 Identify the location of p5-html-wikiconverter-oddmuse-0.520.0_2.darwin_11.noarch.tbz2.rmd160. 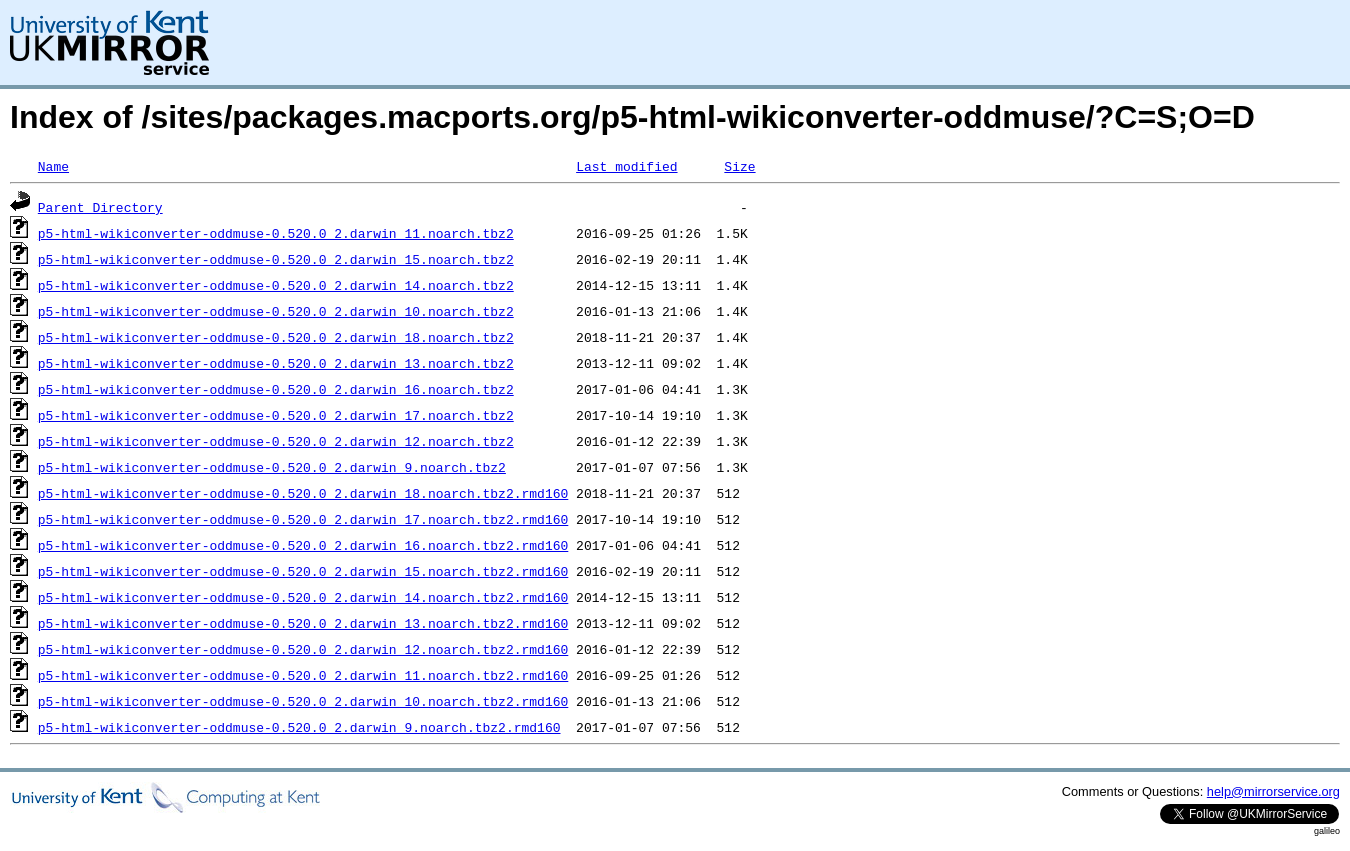
(303, 675).